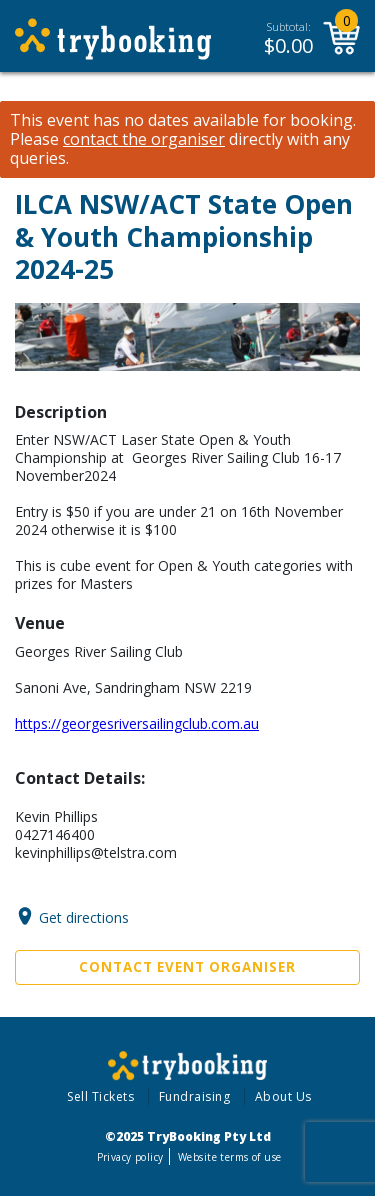 This screenshot has height=1196, width=375. I want to click on Fundraising, so click(195, 1096).